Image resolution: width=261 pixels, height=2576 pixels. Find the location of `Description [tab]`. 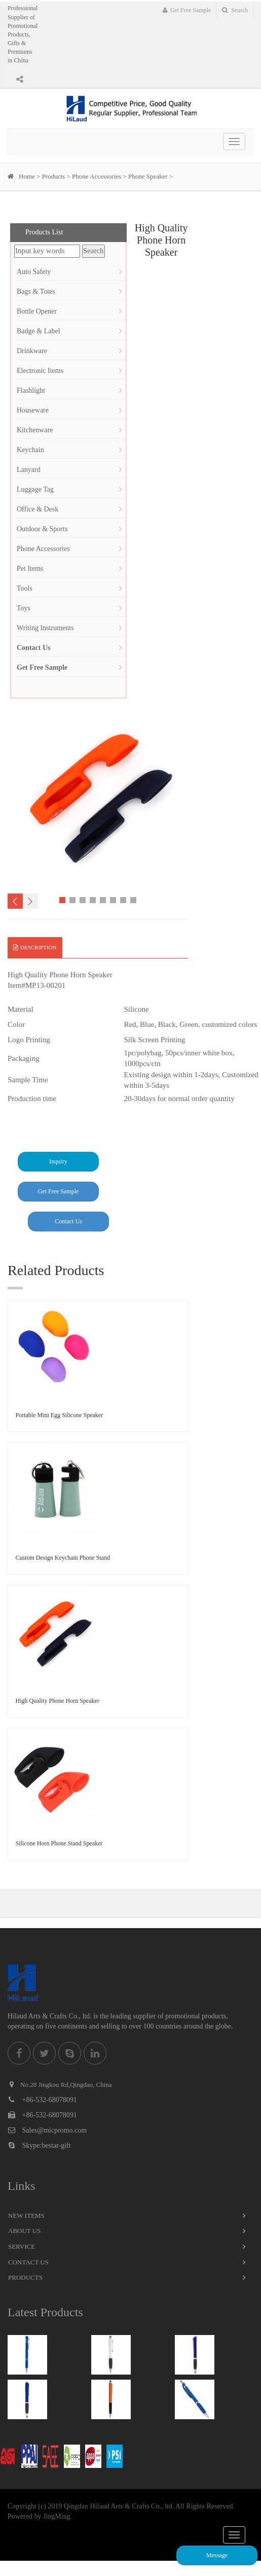

Description [tab] is located at coordinates (35, 947).